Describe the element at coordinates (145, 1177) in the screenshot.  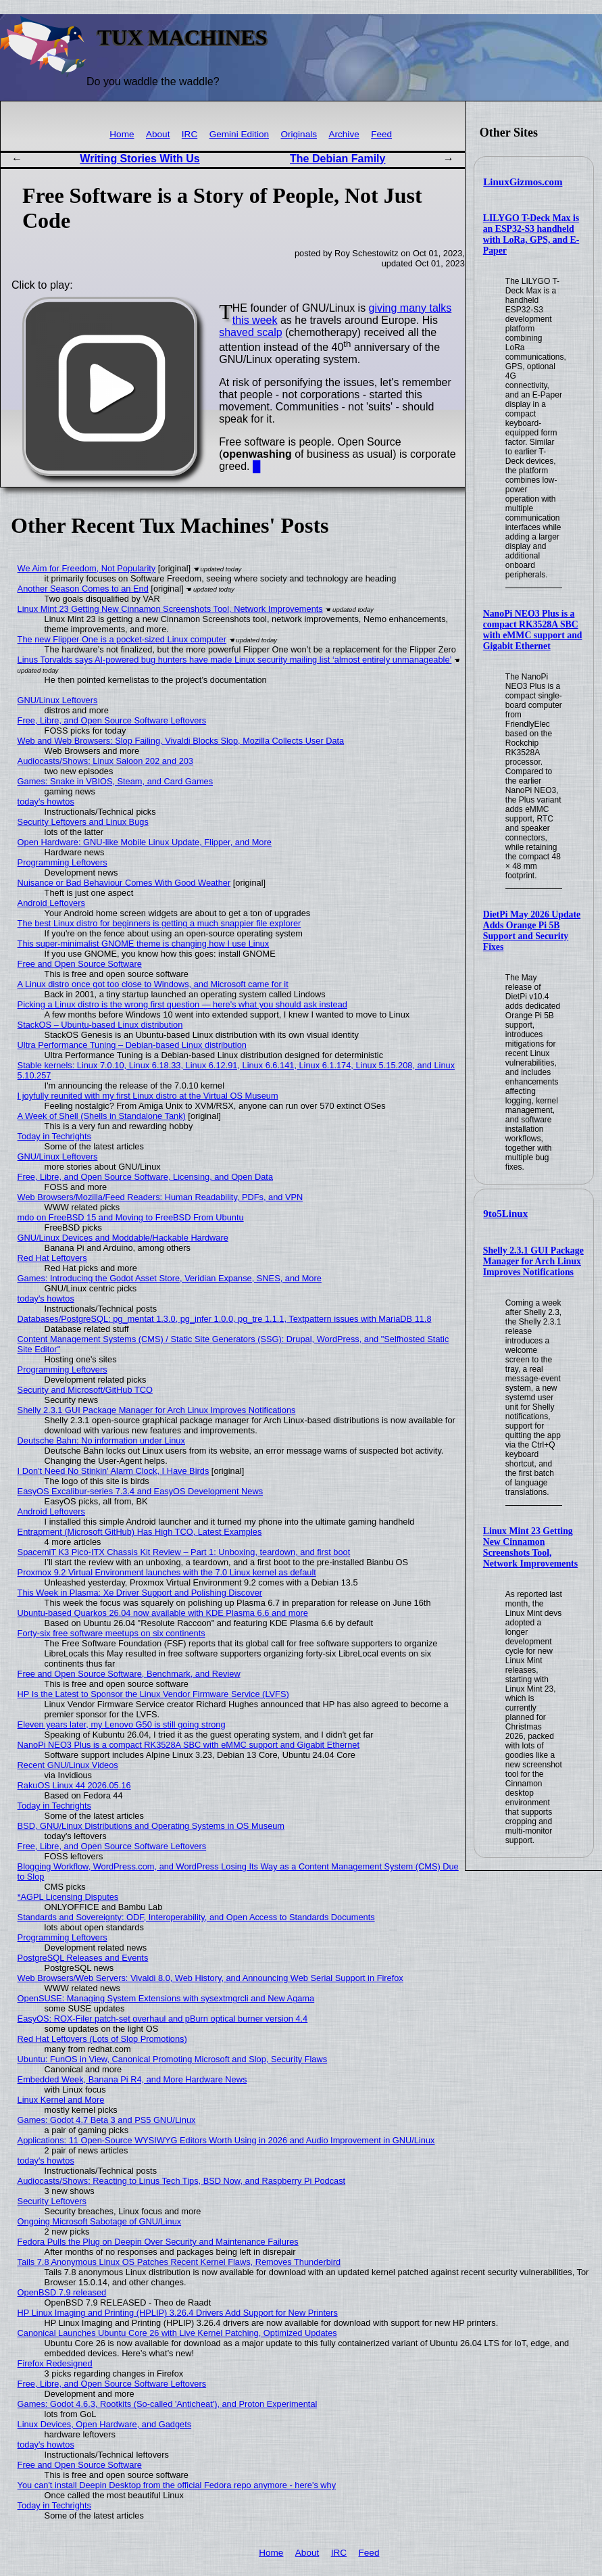
I see `Free, Libre, and Open Source Software, Licensing, and Open Data` at that location.